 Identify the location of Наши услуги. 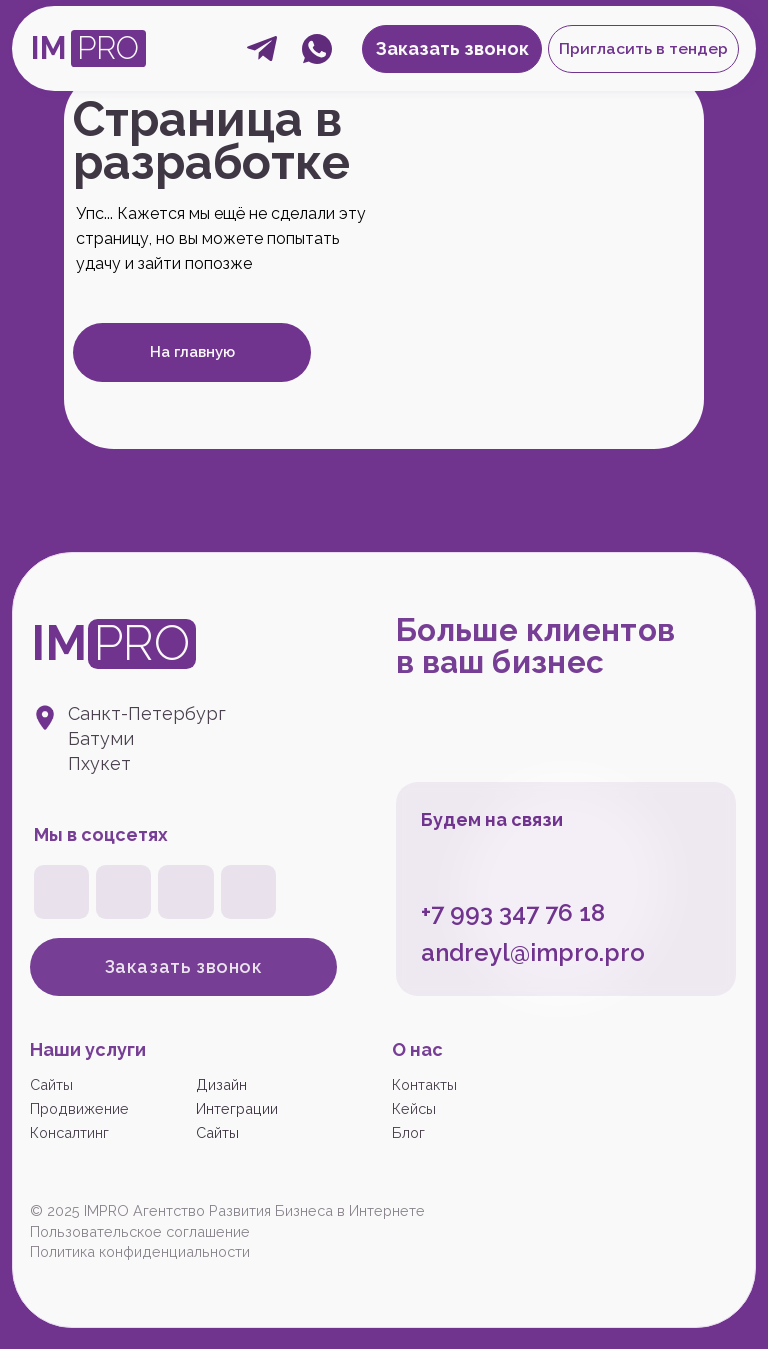
(88, 1049).